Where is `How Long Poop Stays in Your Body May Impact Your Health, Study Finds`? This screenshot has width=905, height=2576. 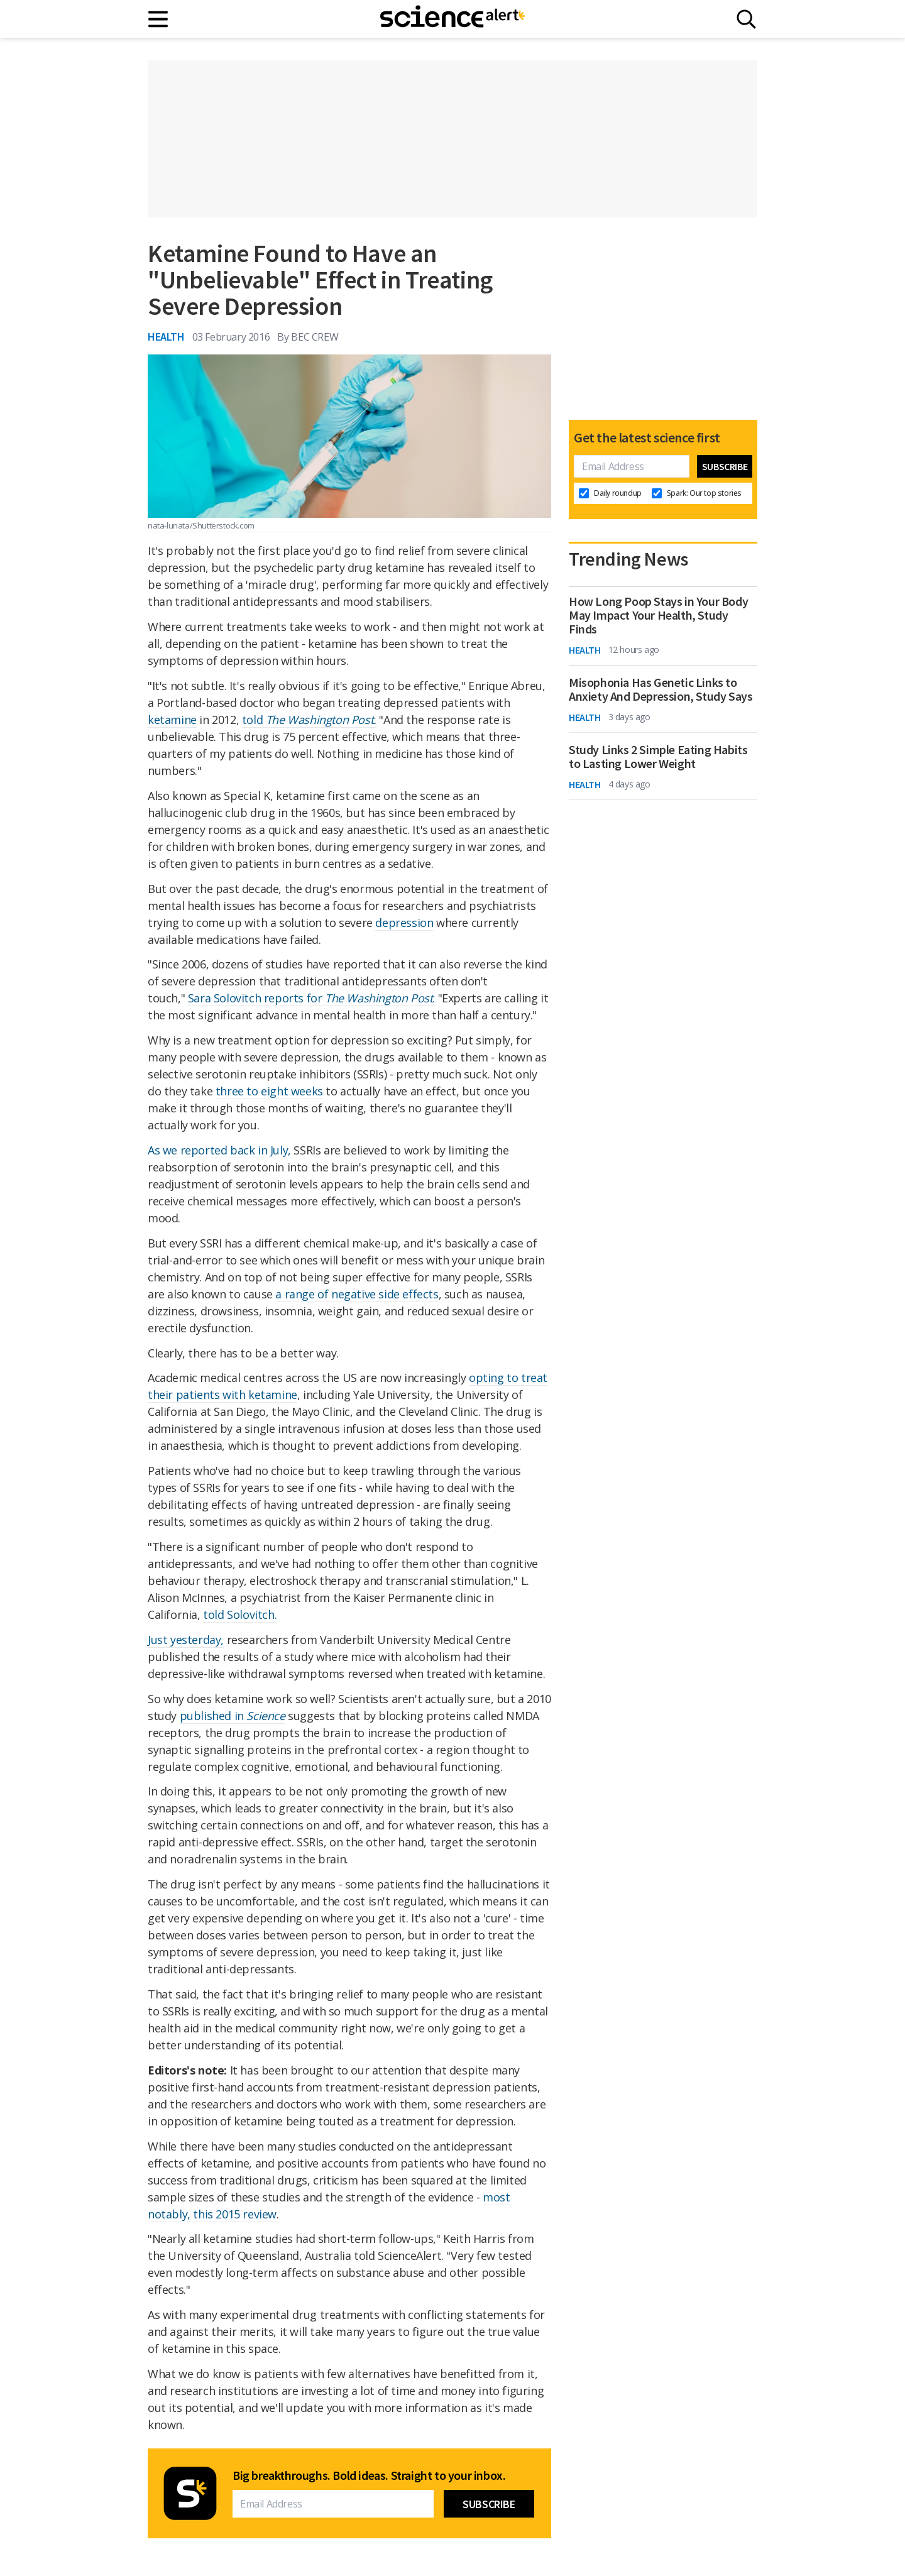 How Long Poop Stays in Your Body May Impact Your Health, Study Finds is located at coordinates (658, 615).